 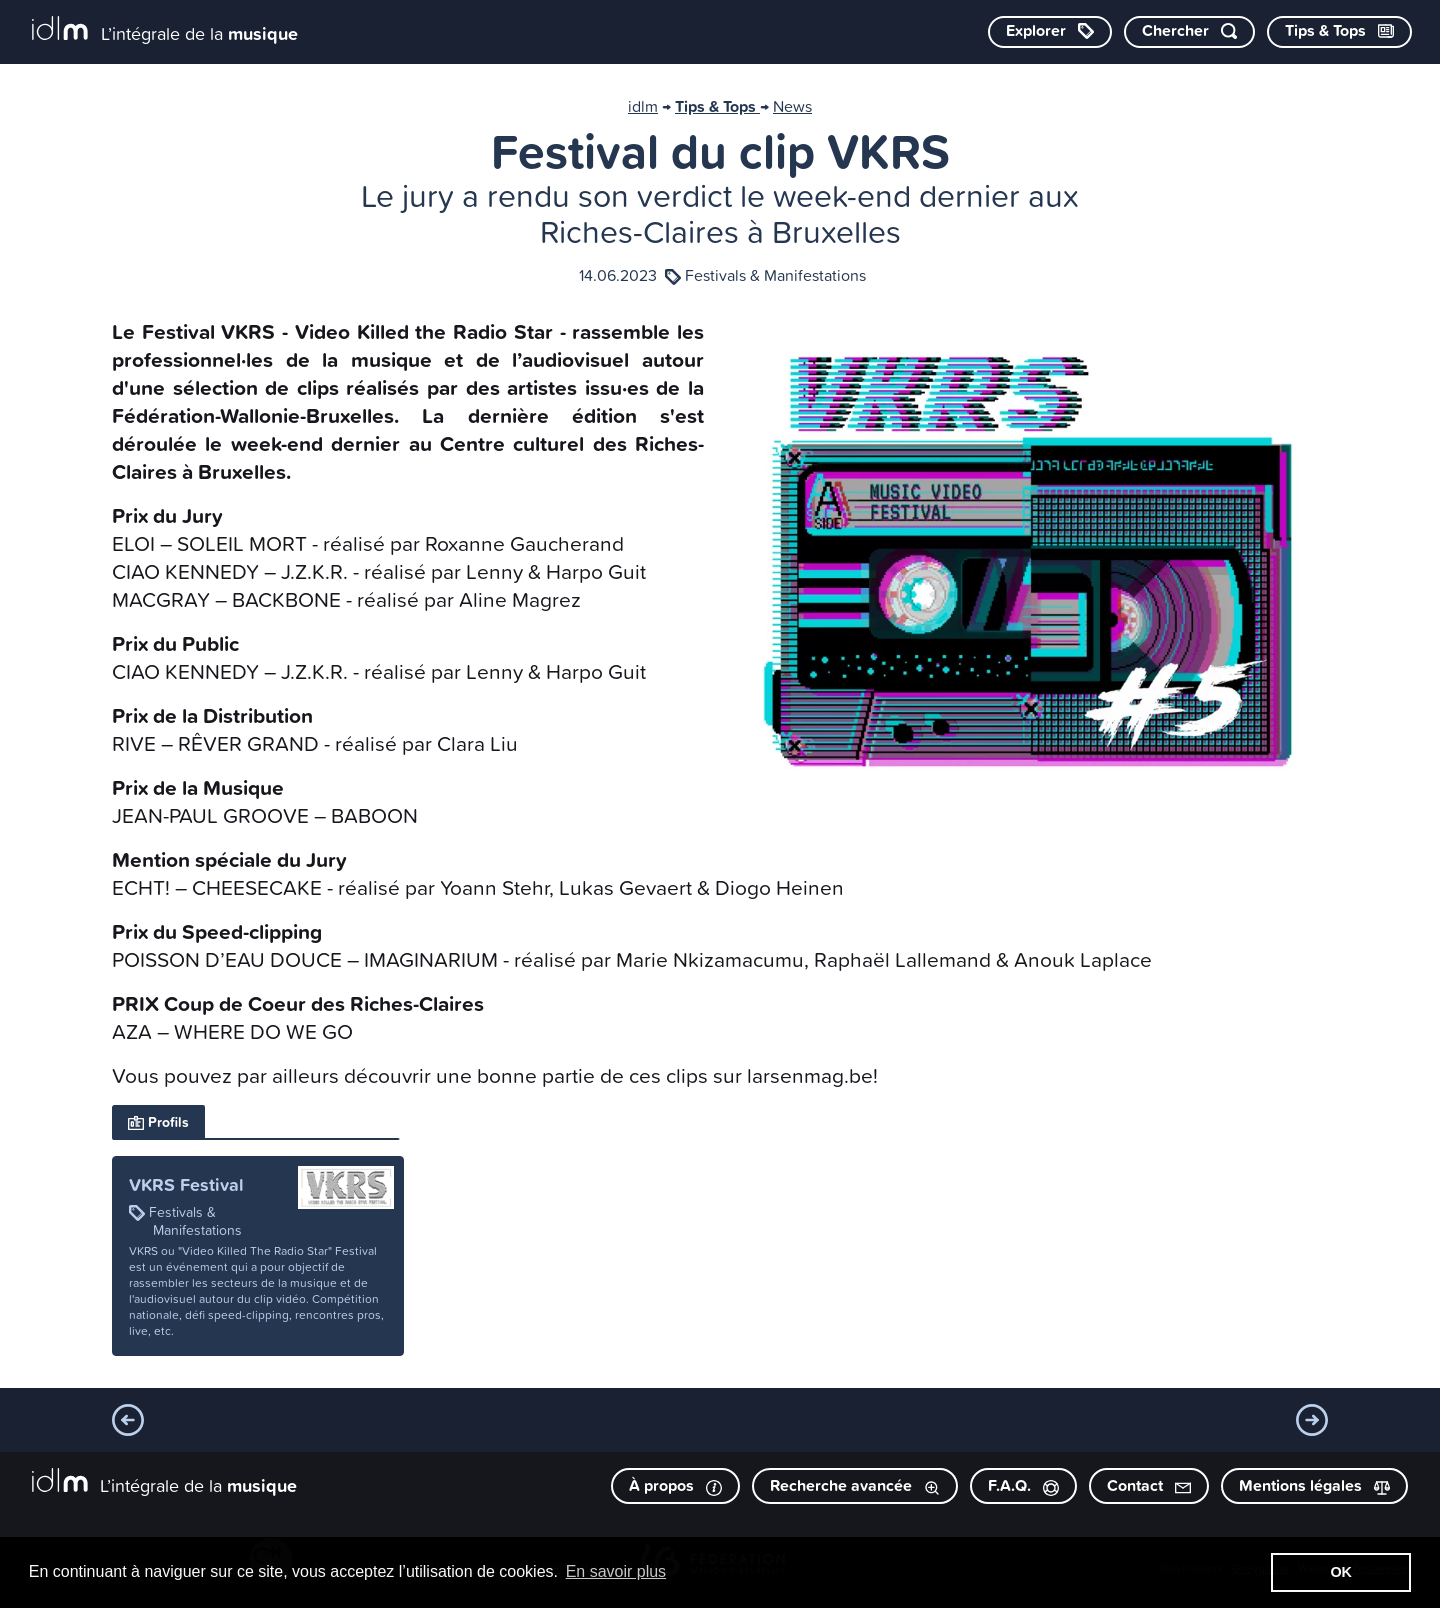 I want to click on [Explorer les catégories], so click(x=1050, y=32).